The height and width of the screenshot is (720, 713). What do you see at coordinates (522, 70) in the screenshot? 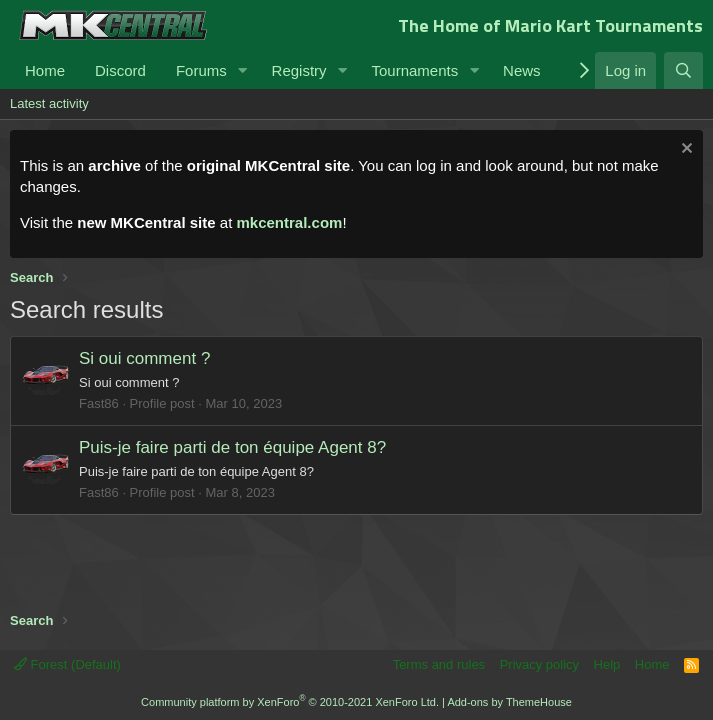
I see `News` at bounding box center [522, 70].